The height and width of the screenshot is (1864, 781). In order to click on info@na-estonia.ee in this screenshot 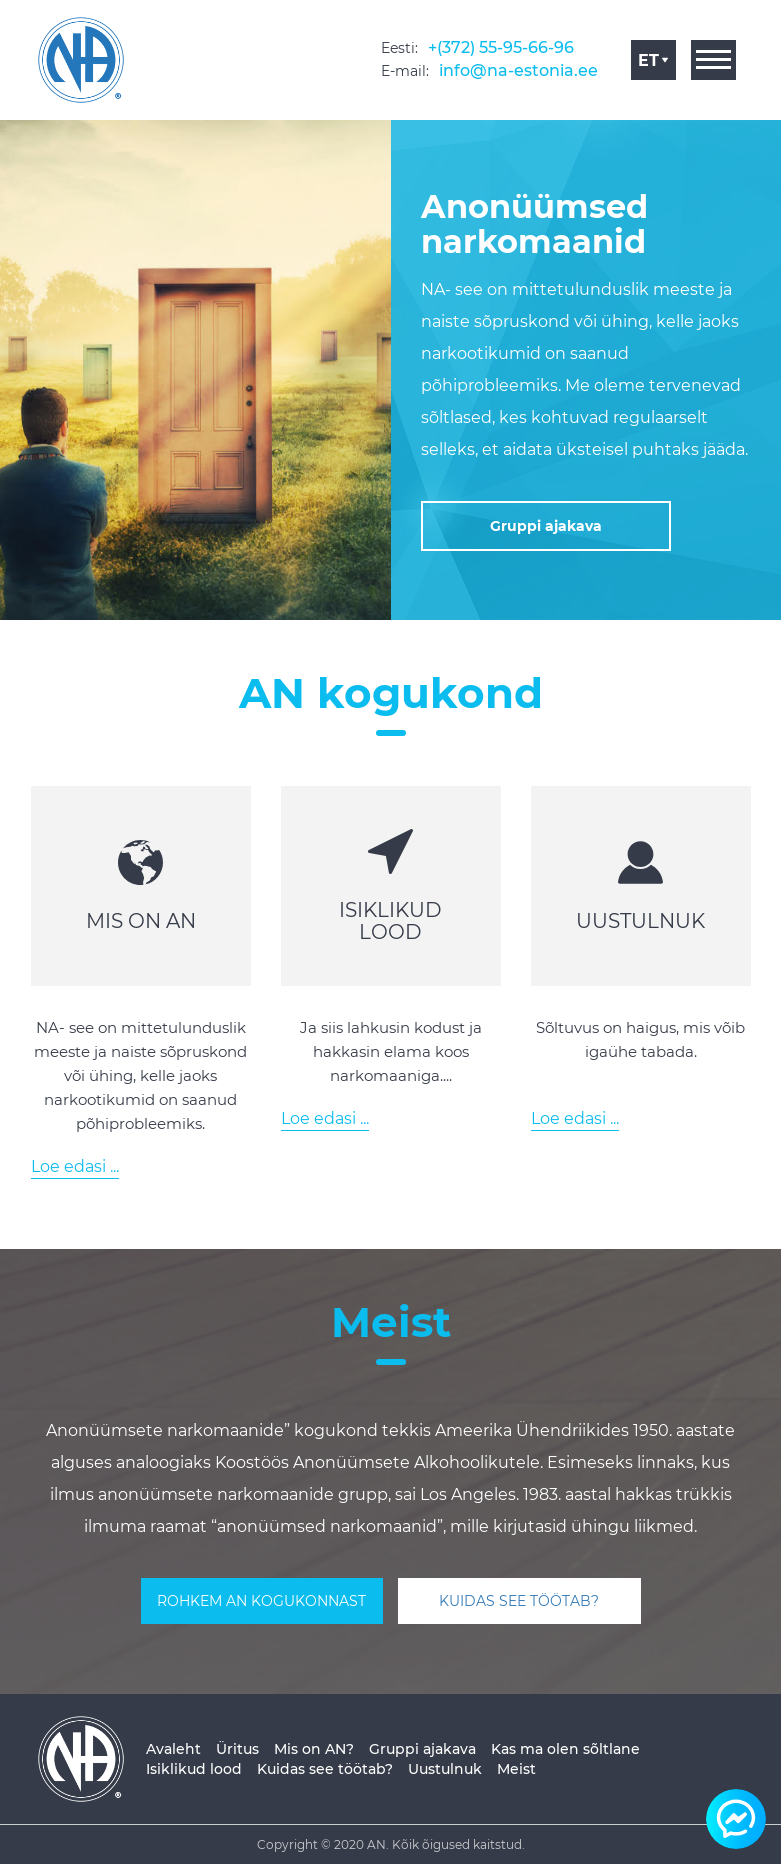, I will do `click(518, 70)`.